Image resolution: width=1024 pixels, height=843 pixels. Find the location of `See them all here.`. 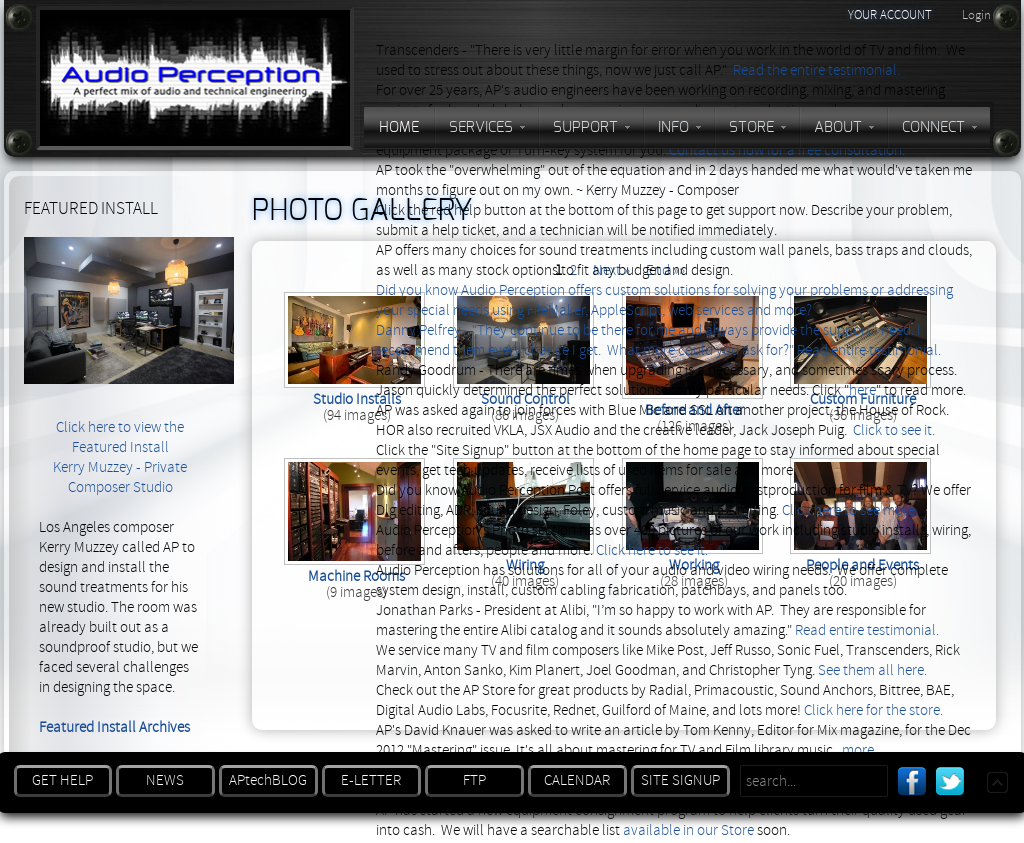

See them all here. is located at coordinates (872, 670).